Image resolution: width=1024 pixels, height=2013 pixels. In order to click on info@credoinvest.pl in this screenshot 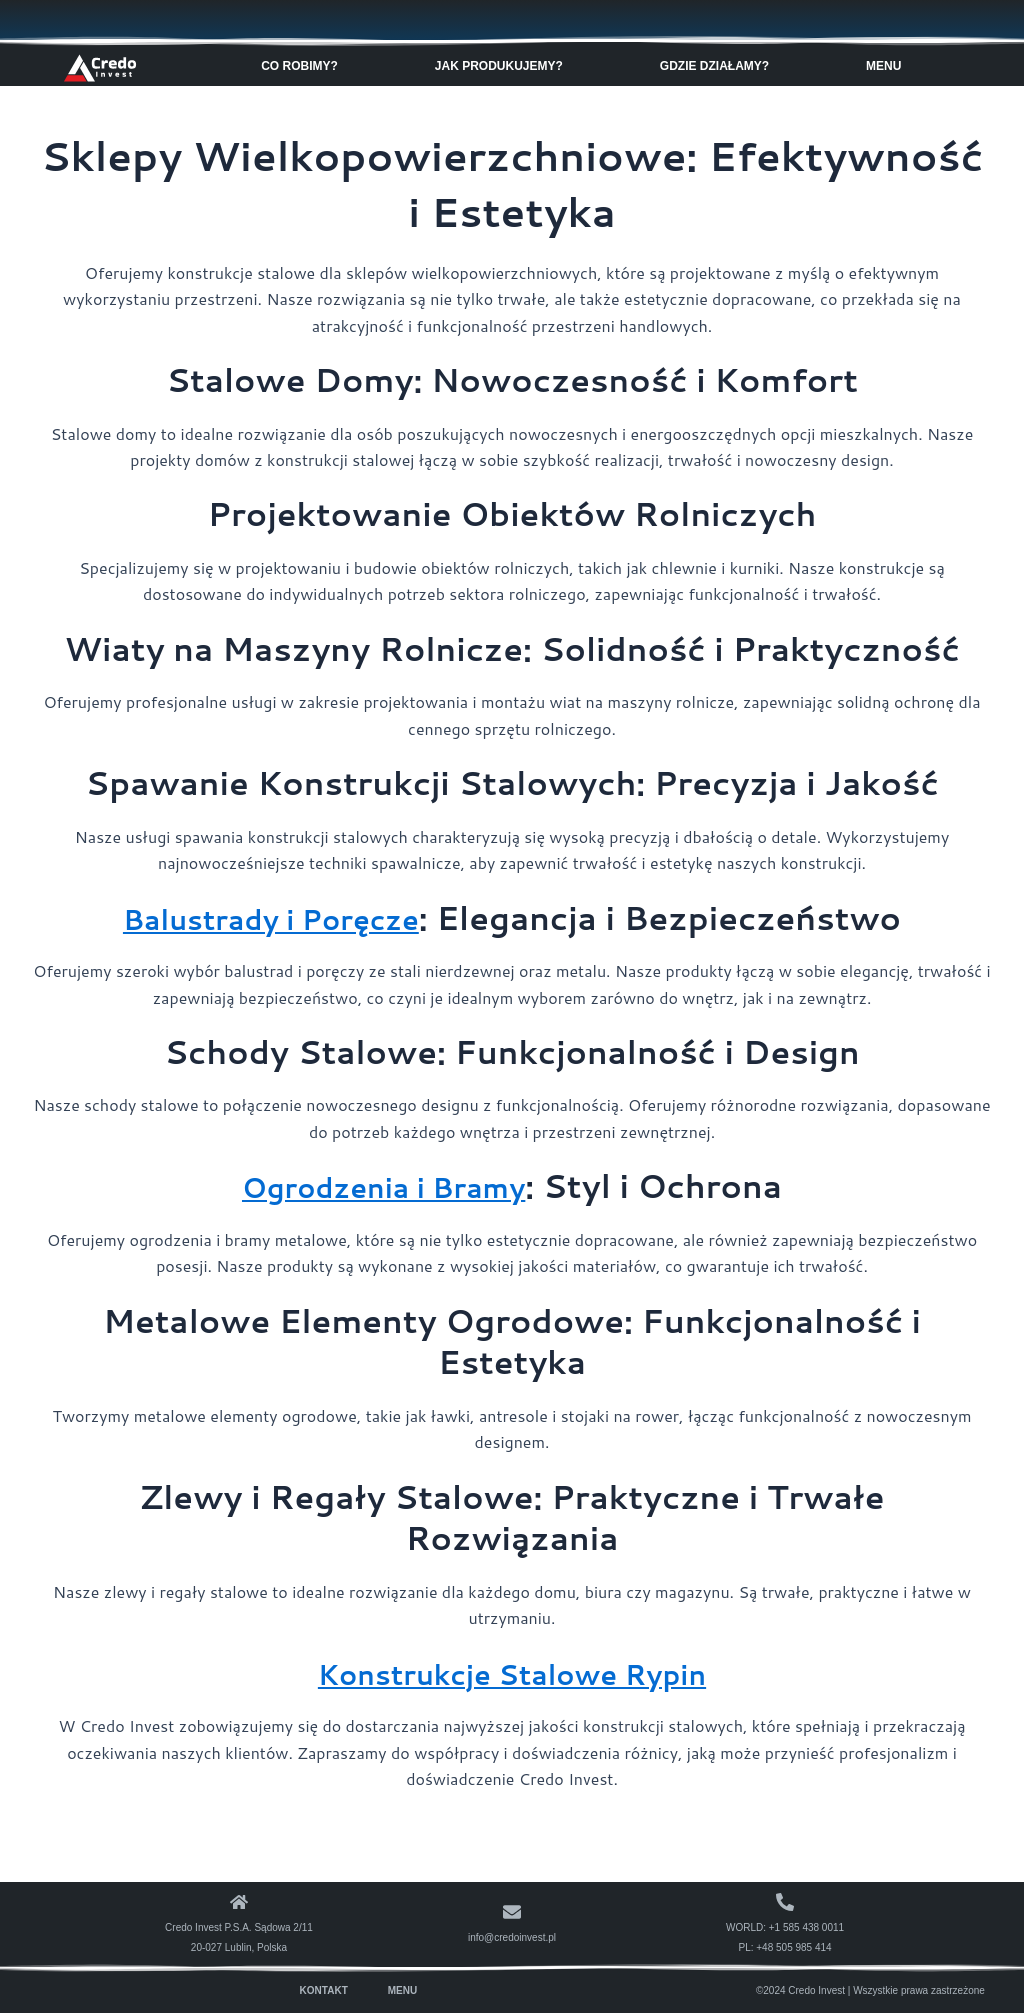, I will do `click(512, 1936)`.